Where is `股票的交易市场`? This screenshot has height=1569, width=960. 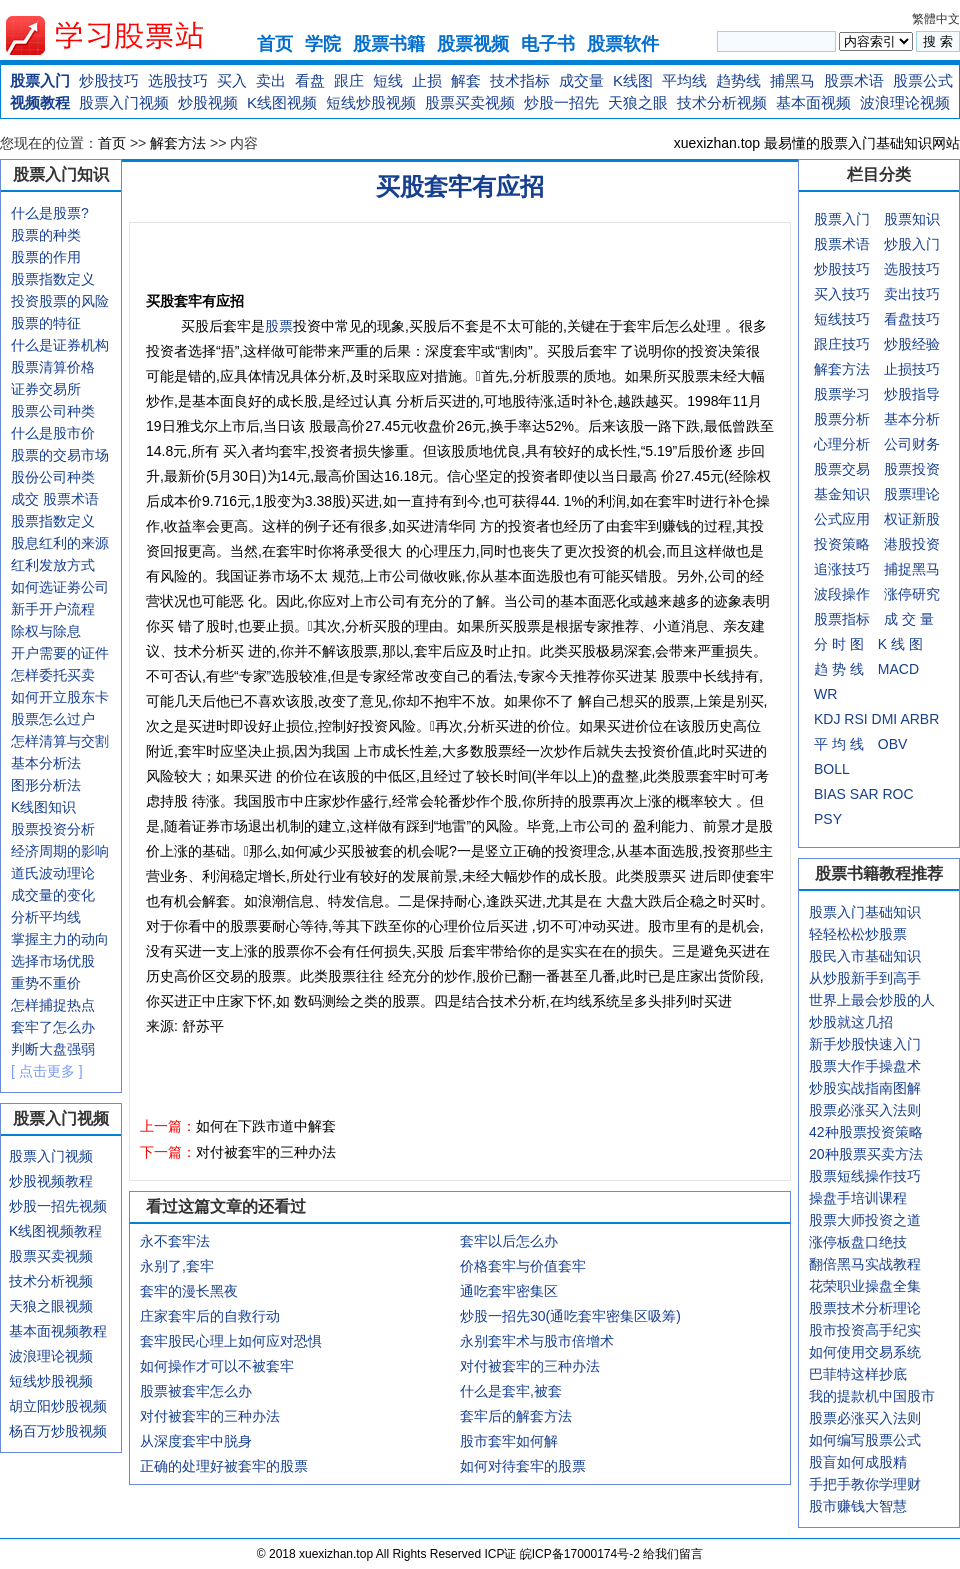 股票的交易市场 is located at coordinates (60, 455).